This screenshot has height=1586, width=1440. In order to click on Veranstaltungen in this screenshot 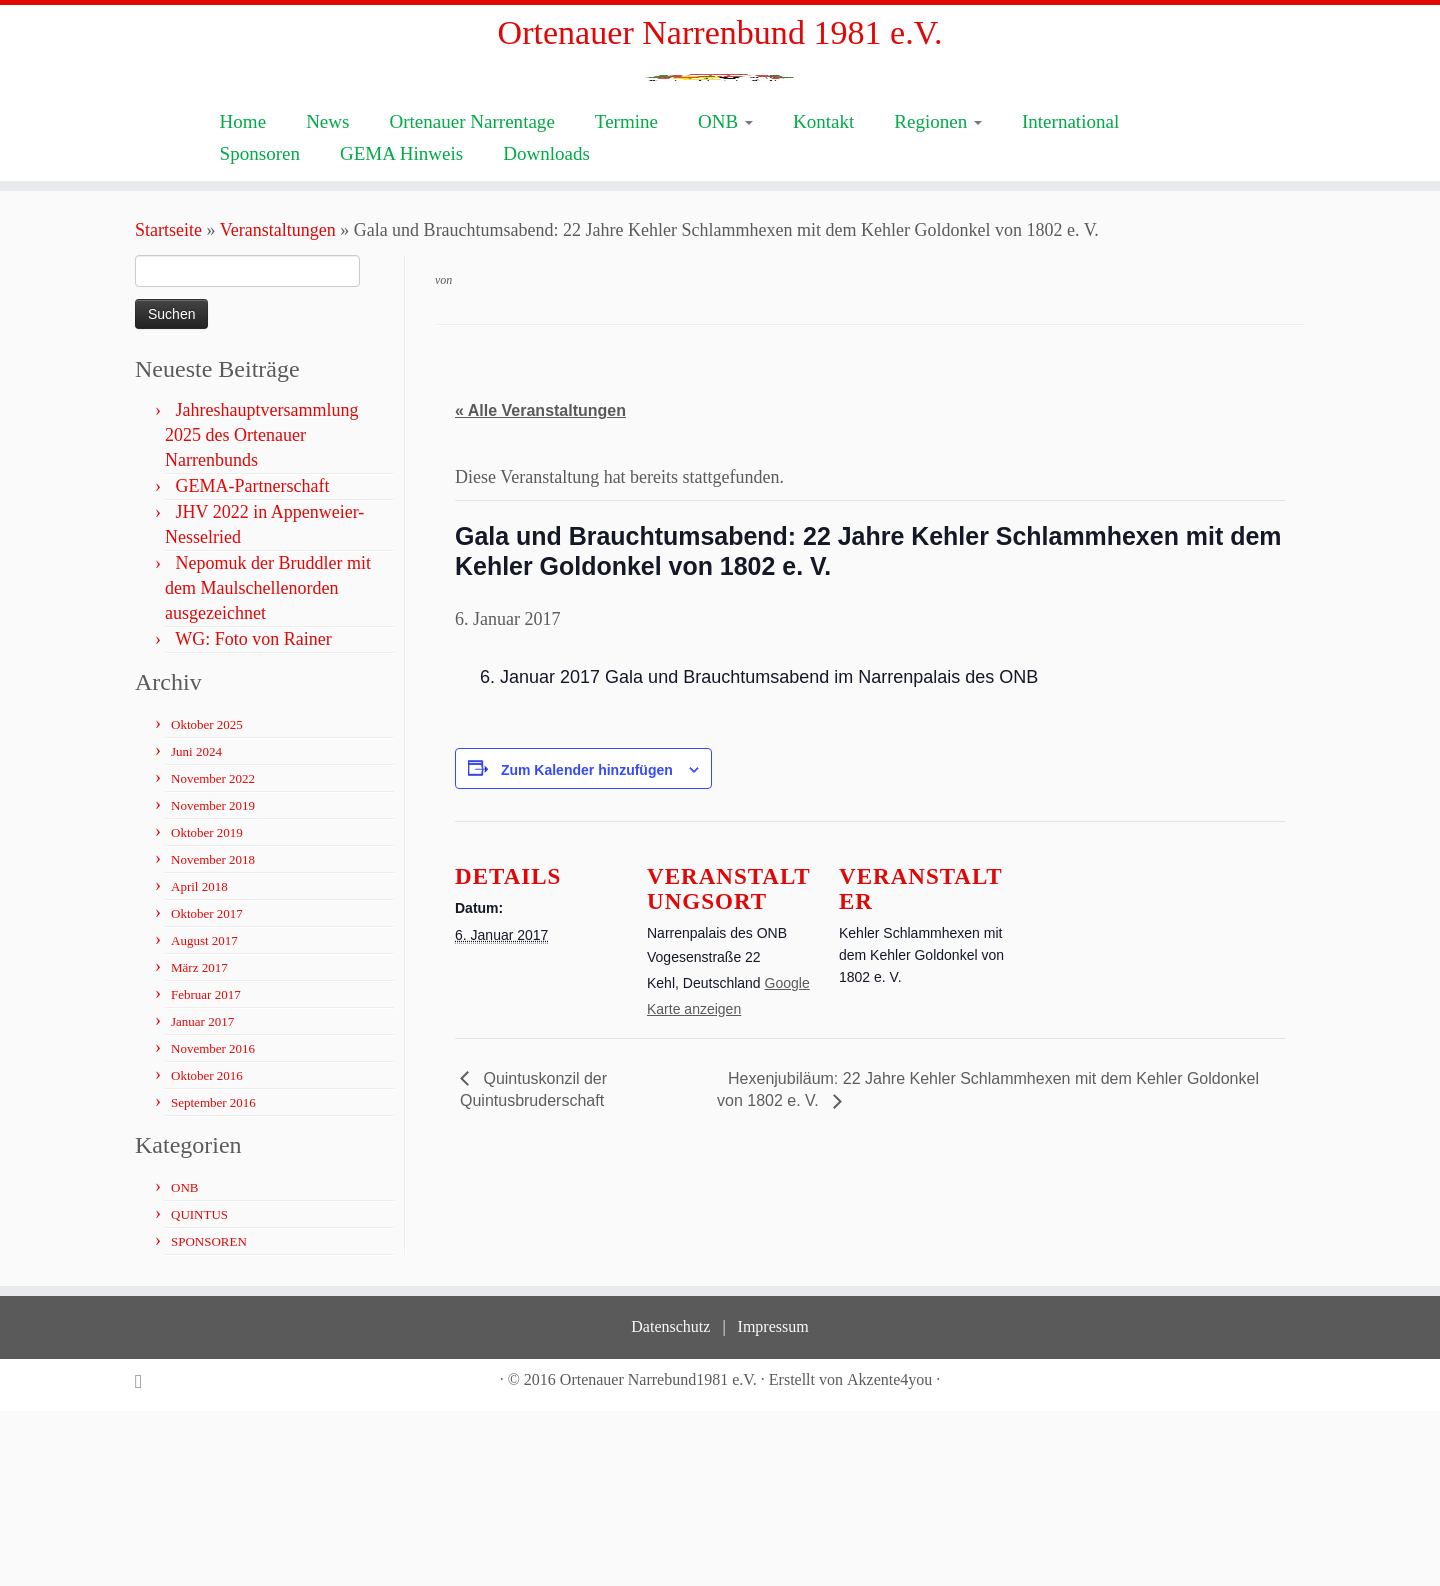, I will do `click(278, 405)`.